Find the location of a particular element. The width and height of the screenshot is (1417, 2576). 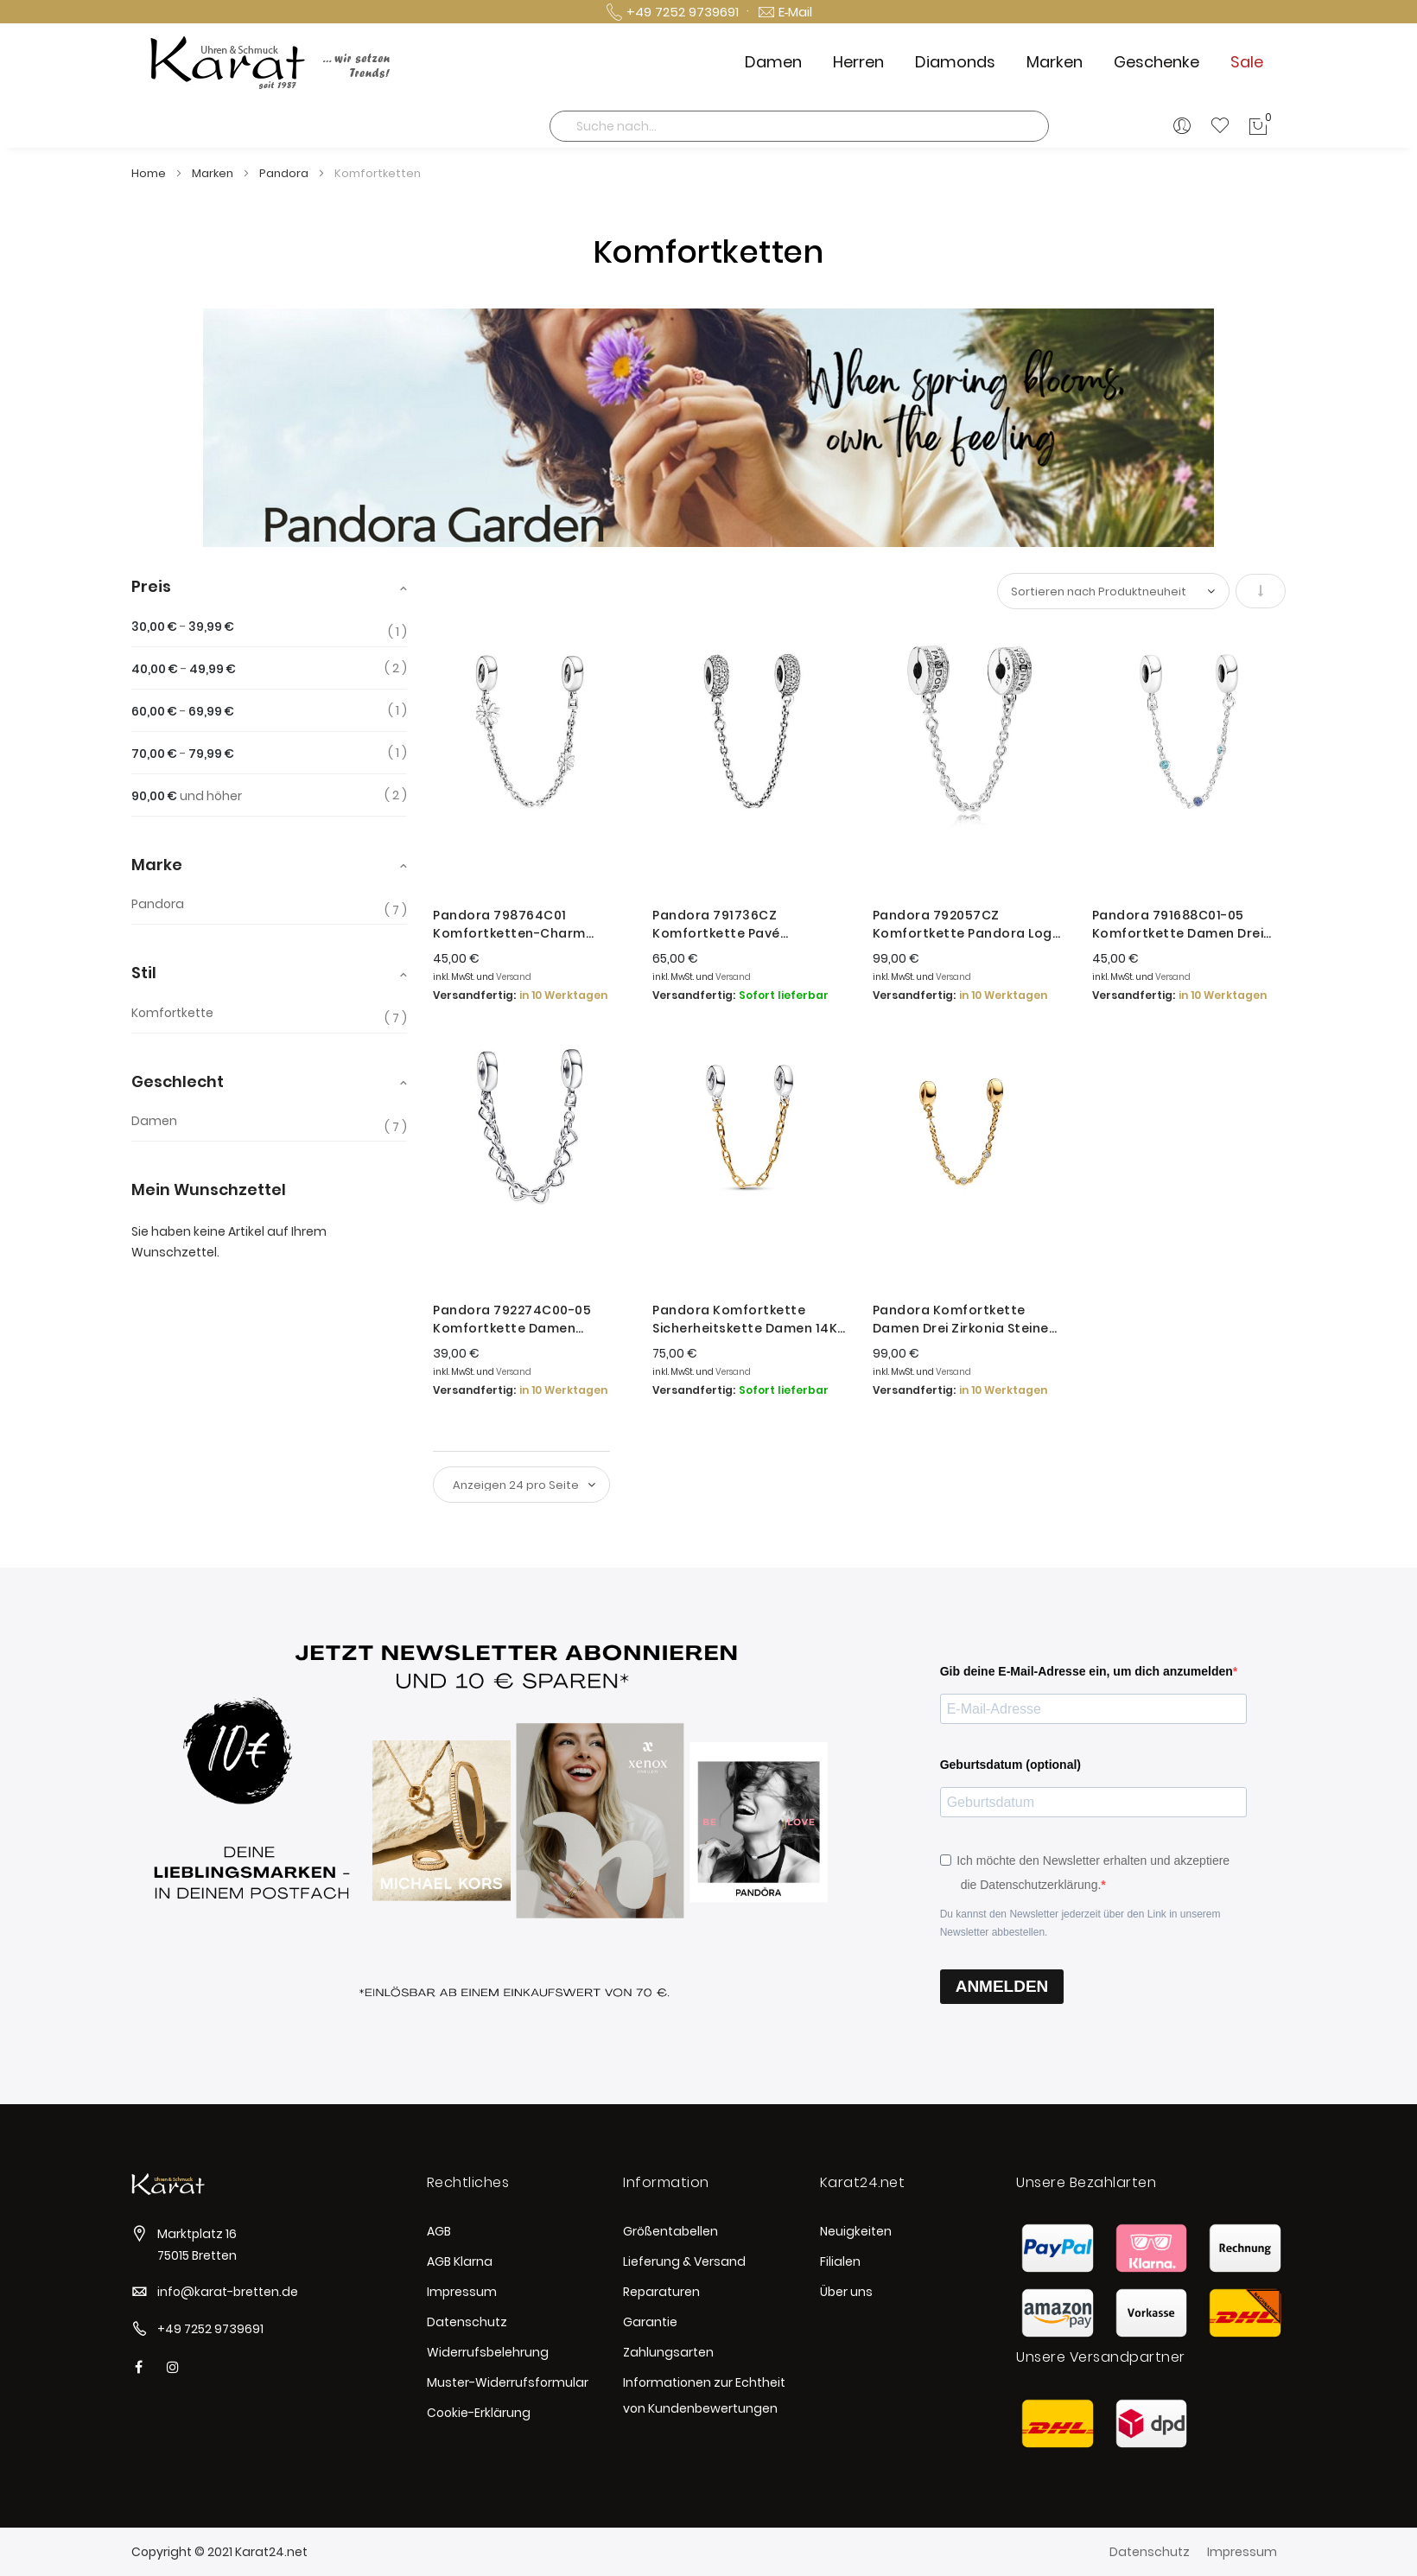

Preis [tab] is located at coordinates (151, 586).